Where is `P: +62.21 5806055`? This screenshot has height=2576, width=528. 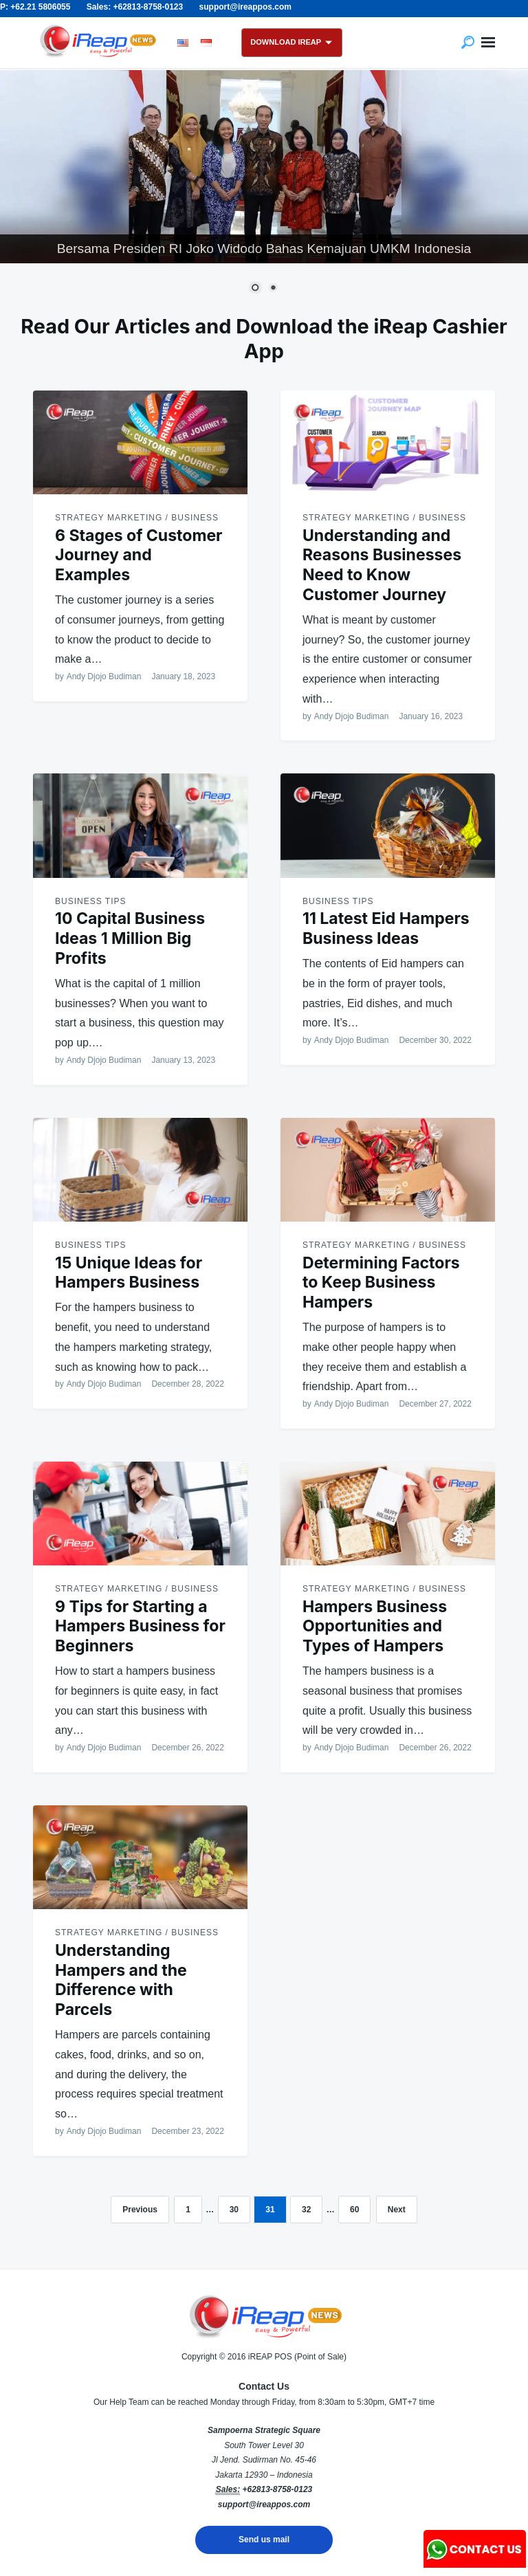
P: +62.21 5806055 is located at coordinates (35, 7).